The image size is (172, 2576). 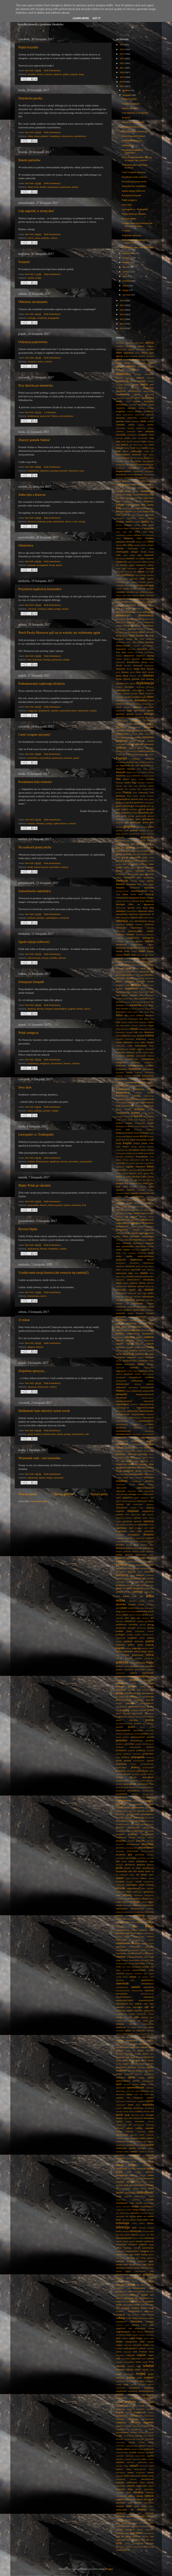 What do you see at coordinates (31, 1347) in the screenshot?
I see `głupota` at bounding box center [31, 1347].